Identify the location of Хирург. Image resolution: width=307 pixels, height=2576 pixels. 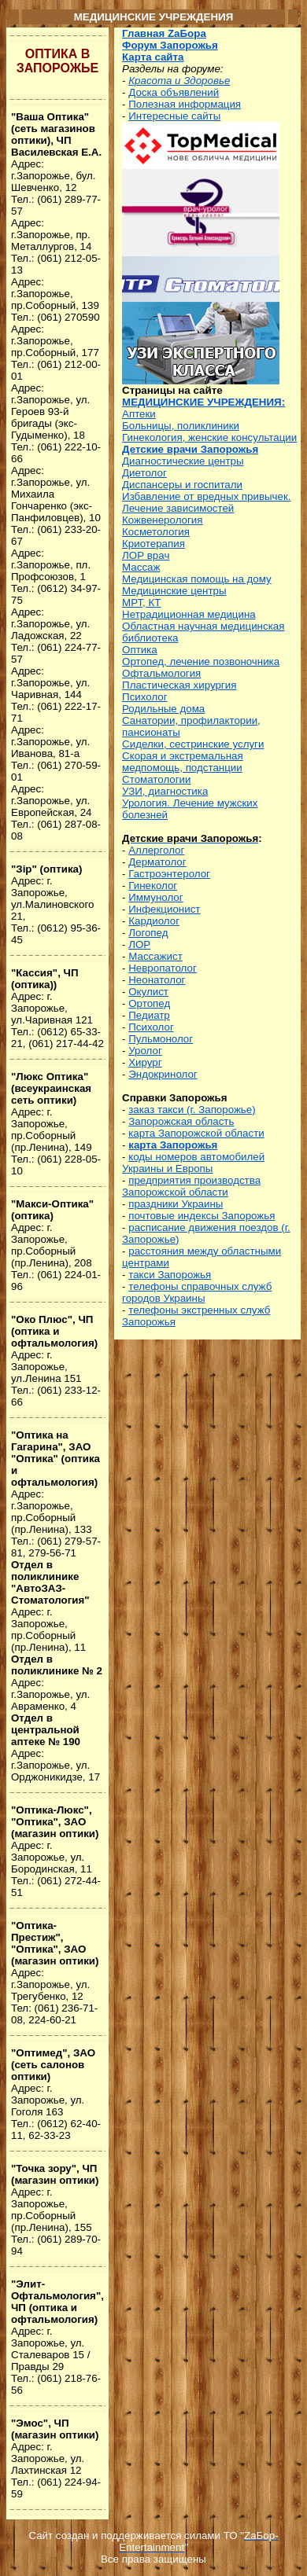
(144, 1062).